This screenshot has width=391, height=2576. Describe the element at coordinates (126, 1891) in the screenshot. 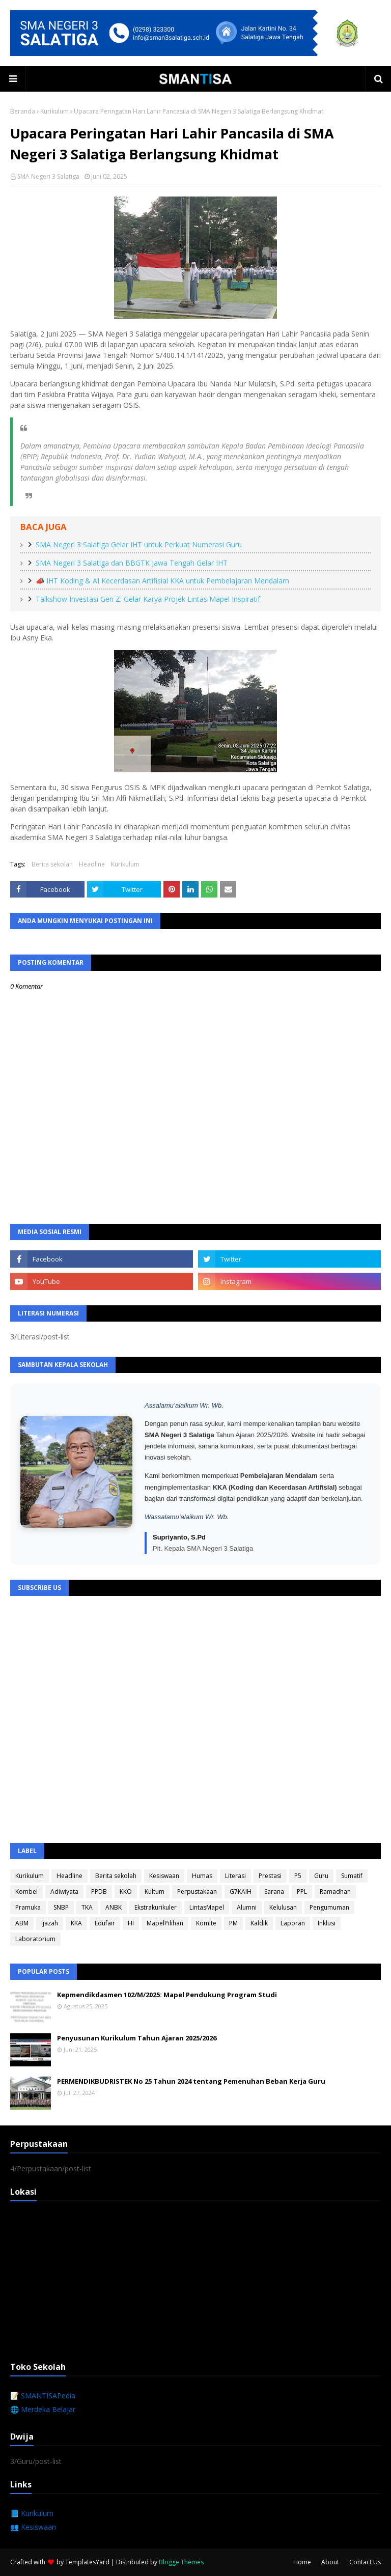

I see `KKO` at that location.